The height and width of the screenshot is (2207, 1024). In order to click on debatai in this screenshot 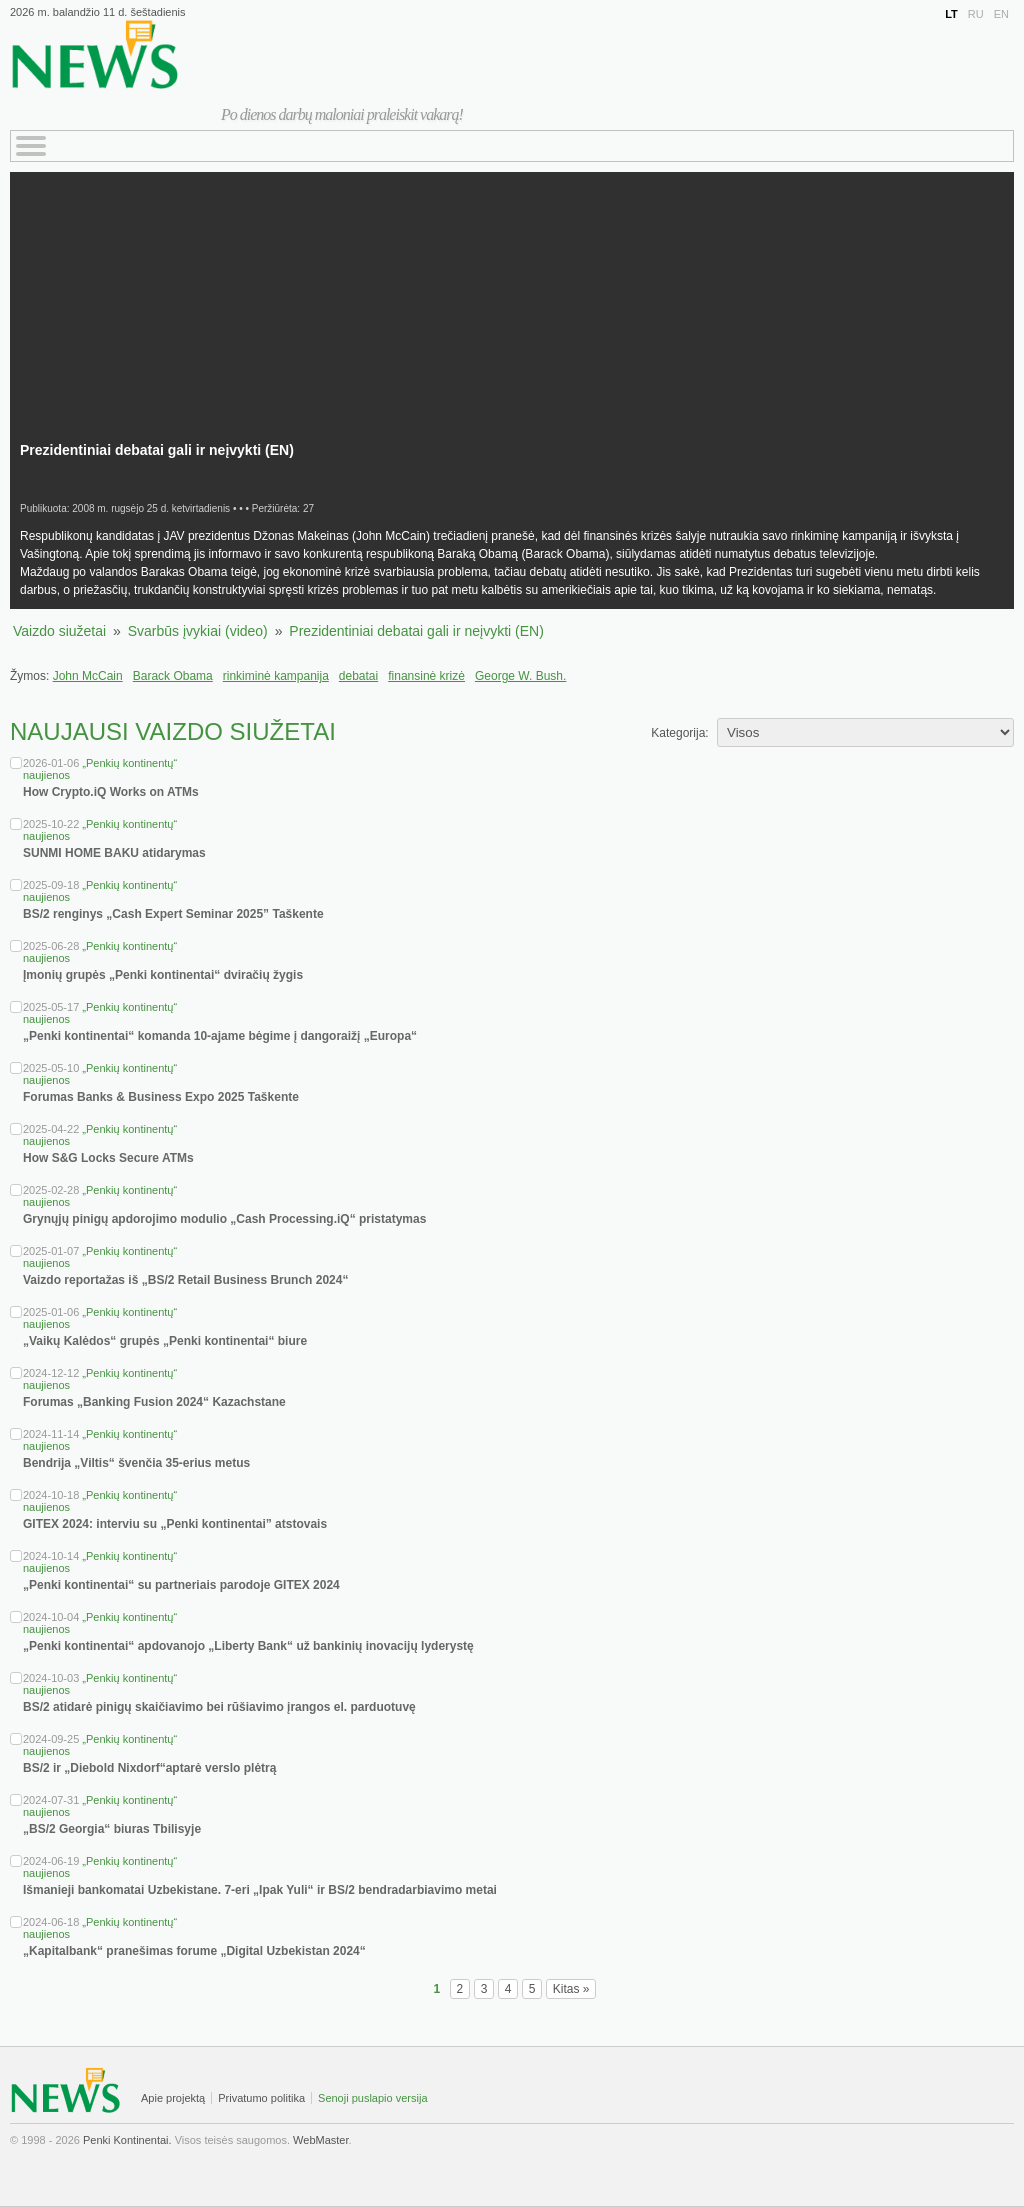, I will do `click(358, 676)`.